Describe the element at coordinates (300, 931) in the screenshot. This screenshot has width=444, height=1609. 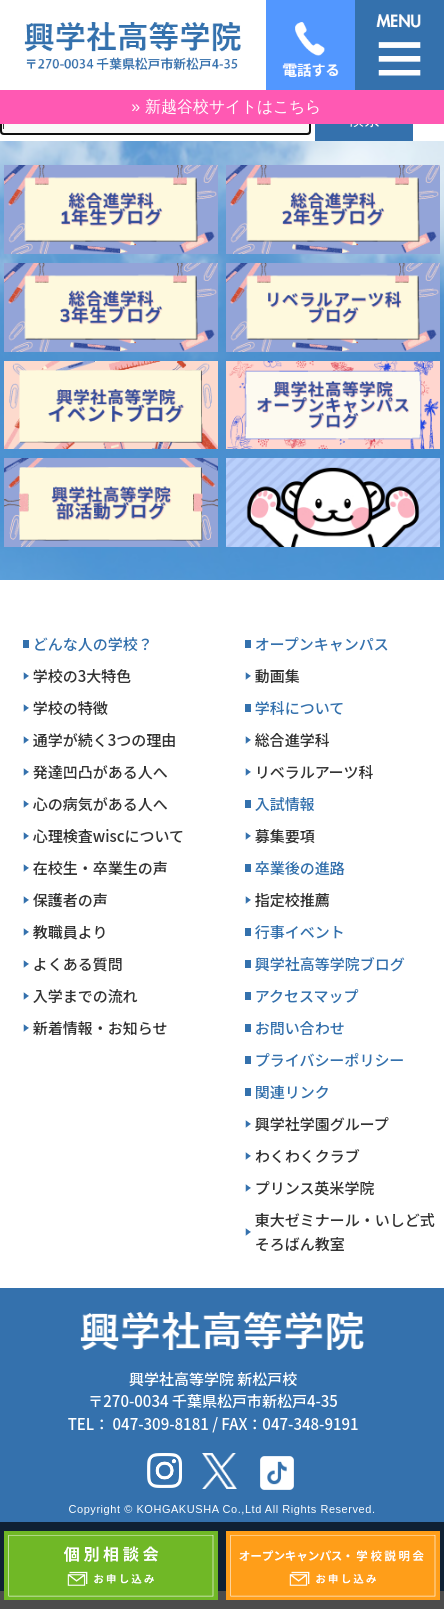
I see `行事イベント` at that location.